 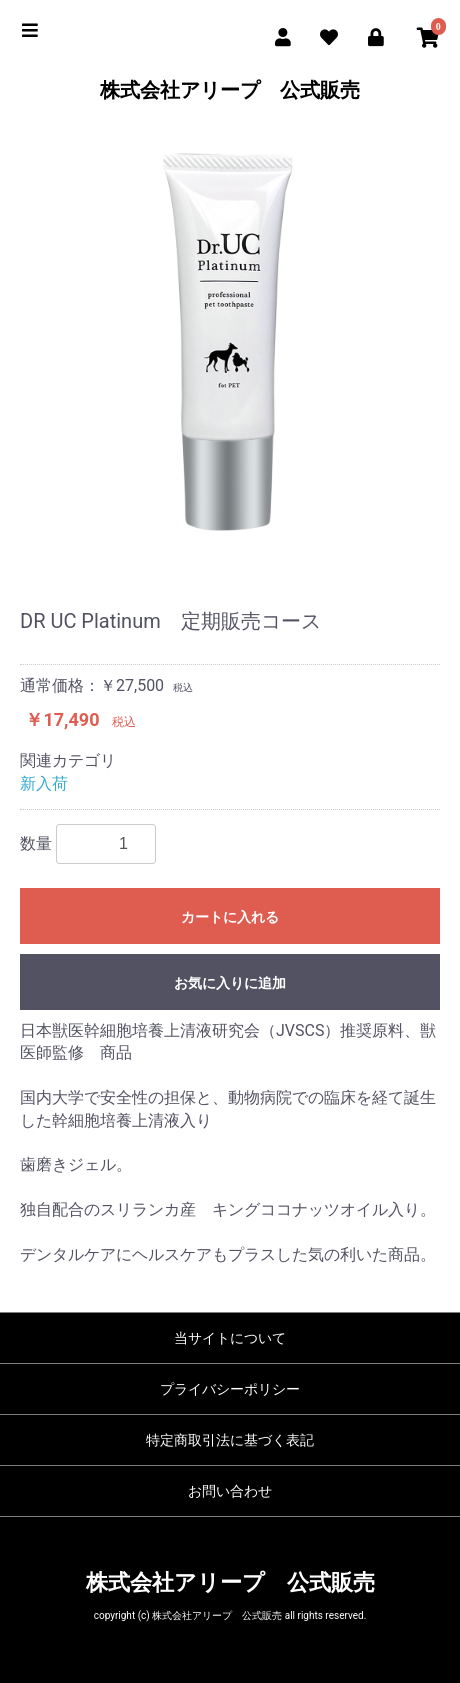 I want to click on カートに入れる, so click(x=230, y=917).